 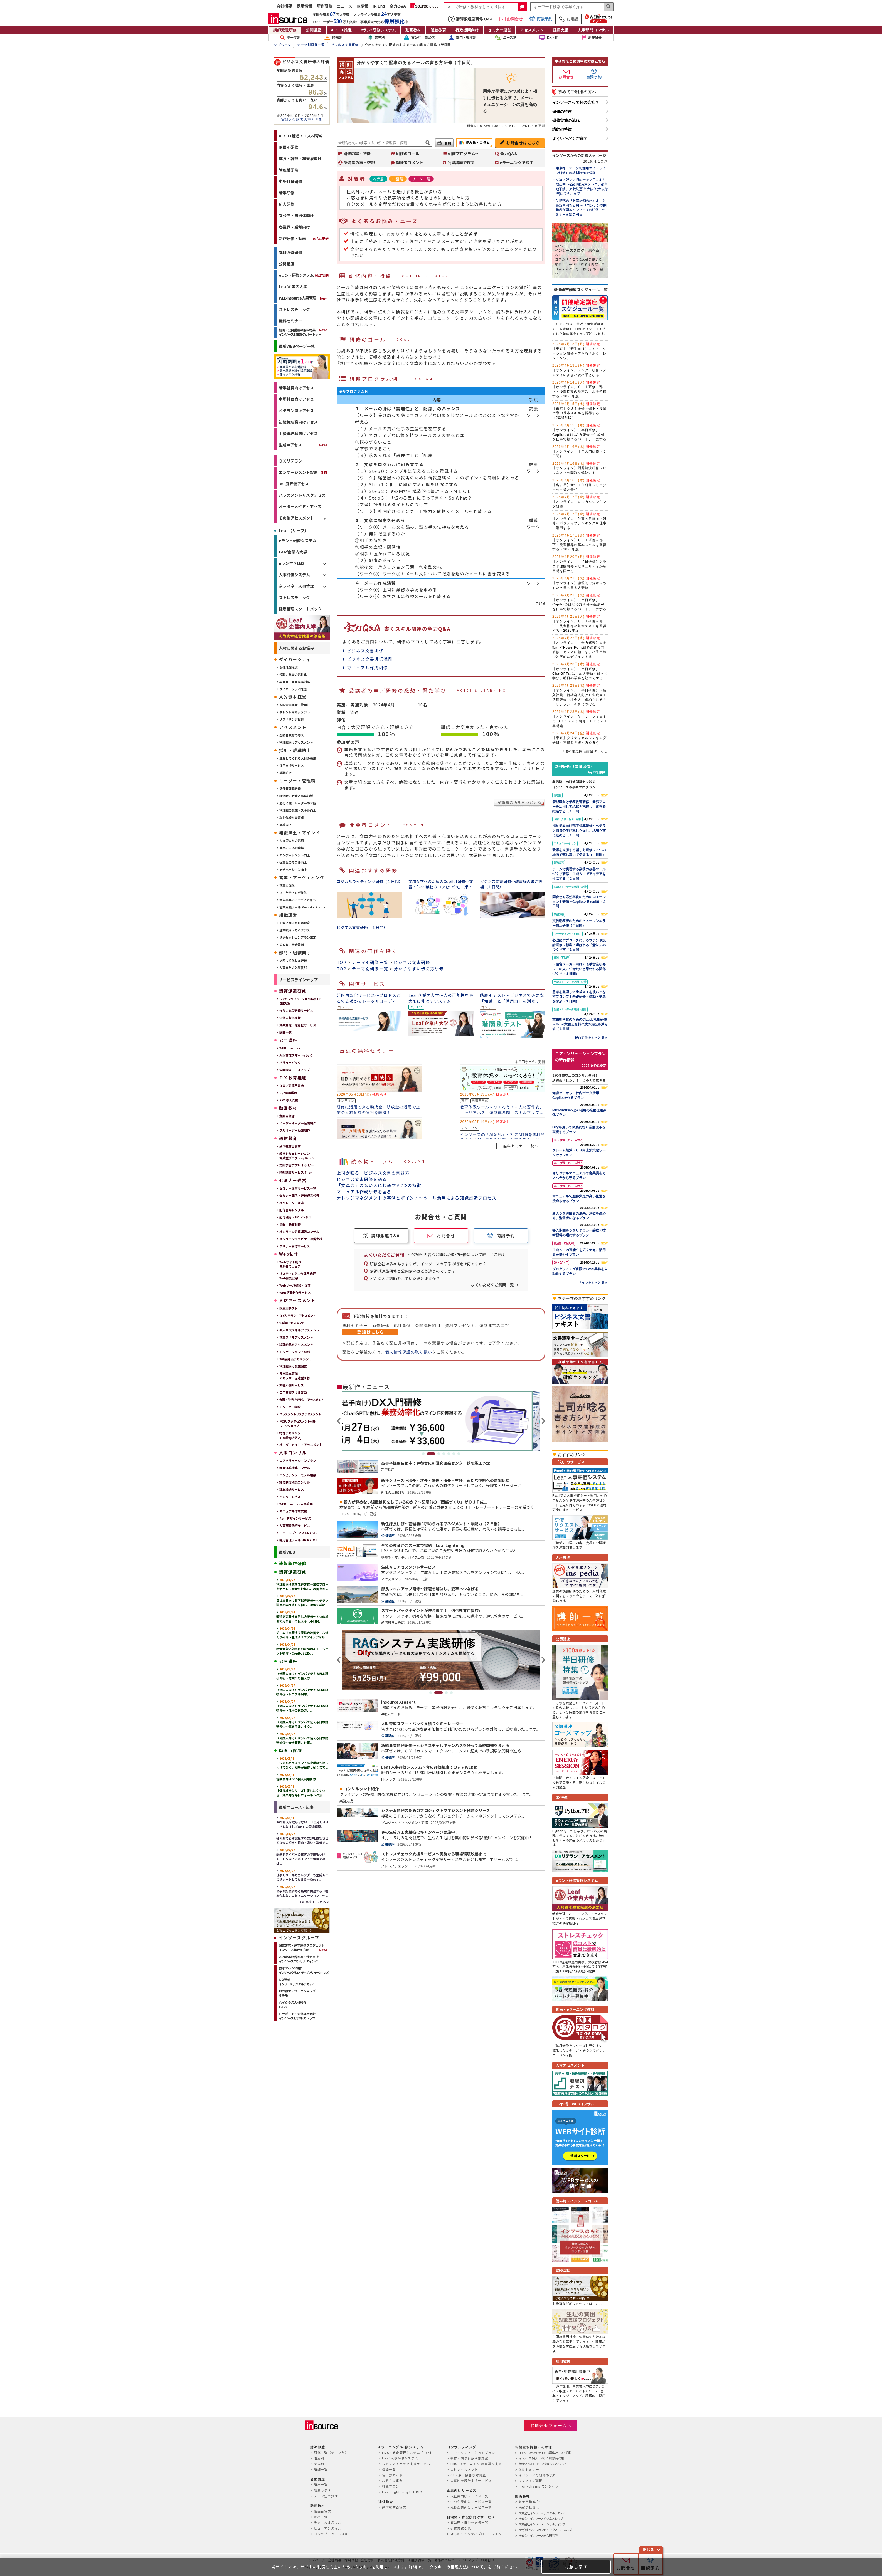 I want to click on 新作研修・動画, so click(x=304, y=238).